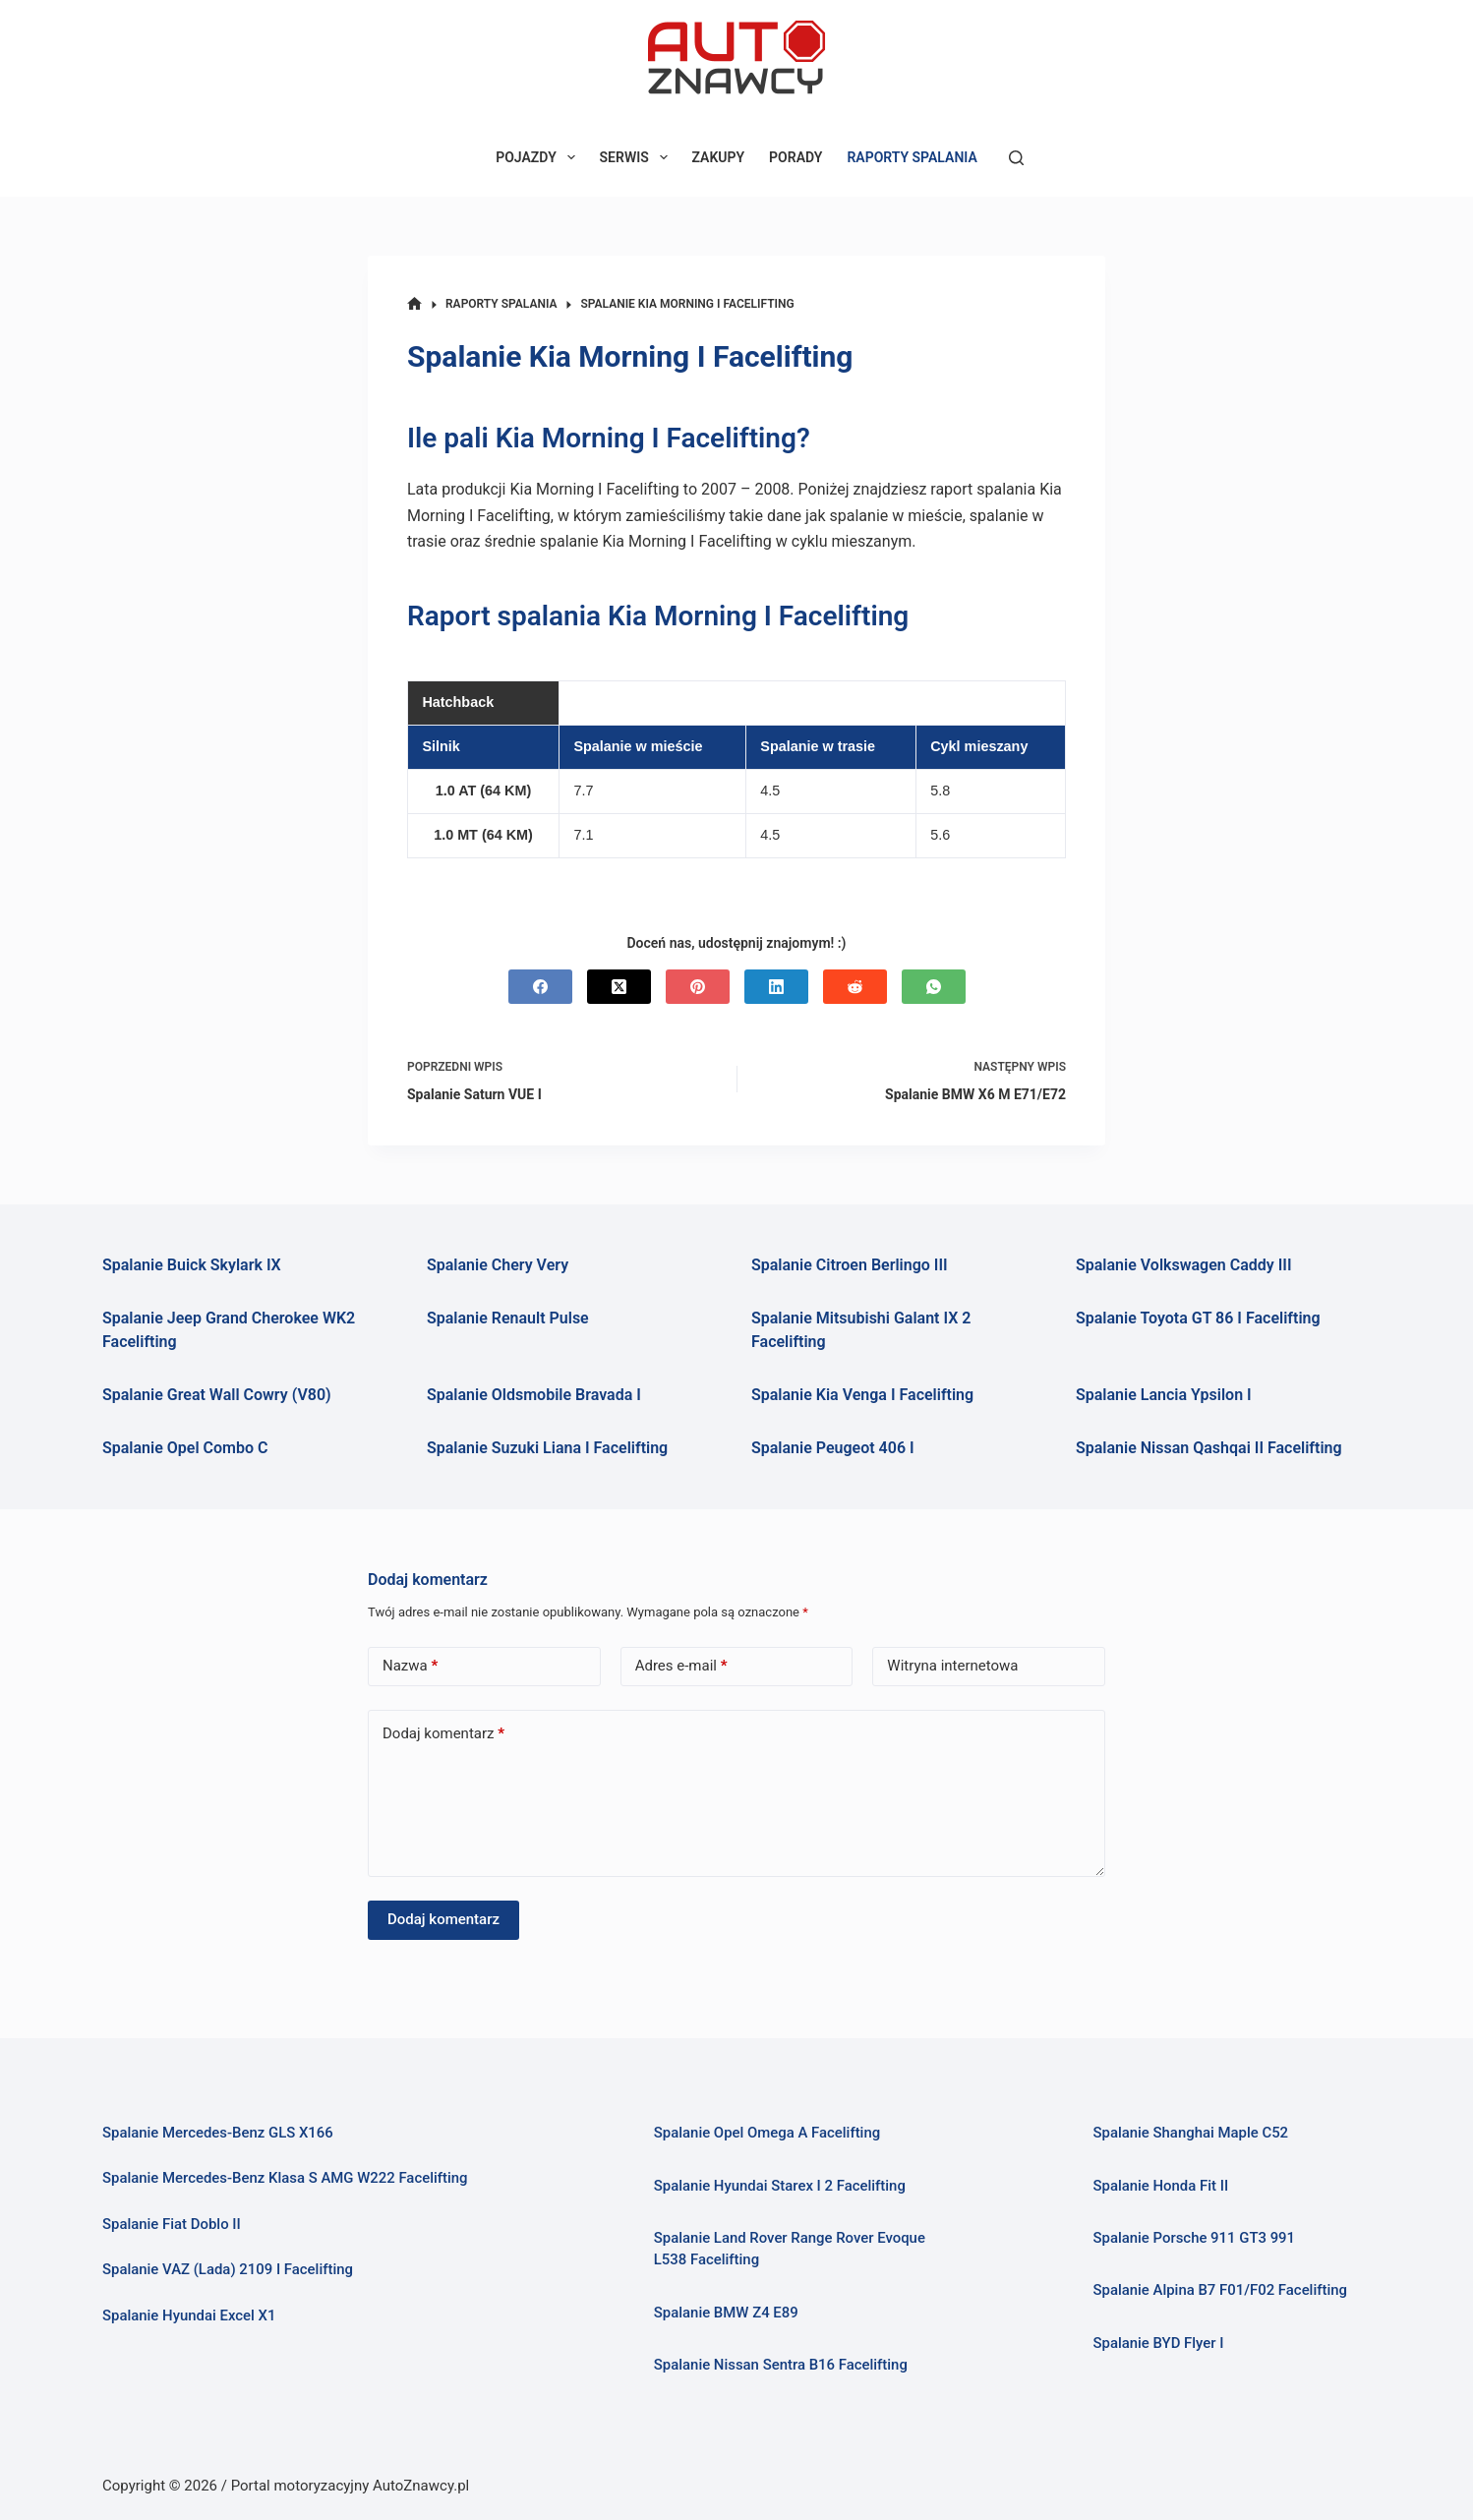 The height and width of the screenshot is (2520, 1473). I want to click on [Reddit], so click(855, 986).